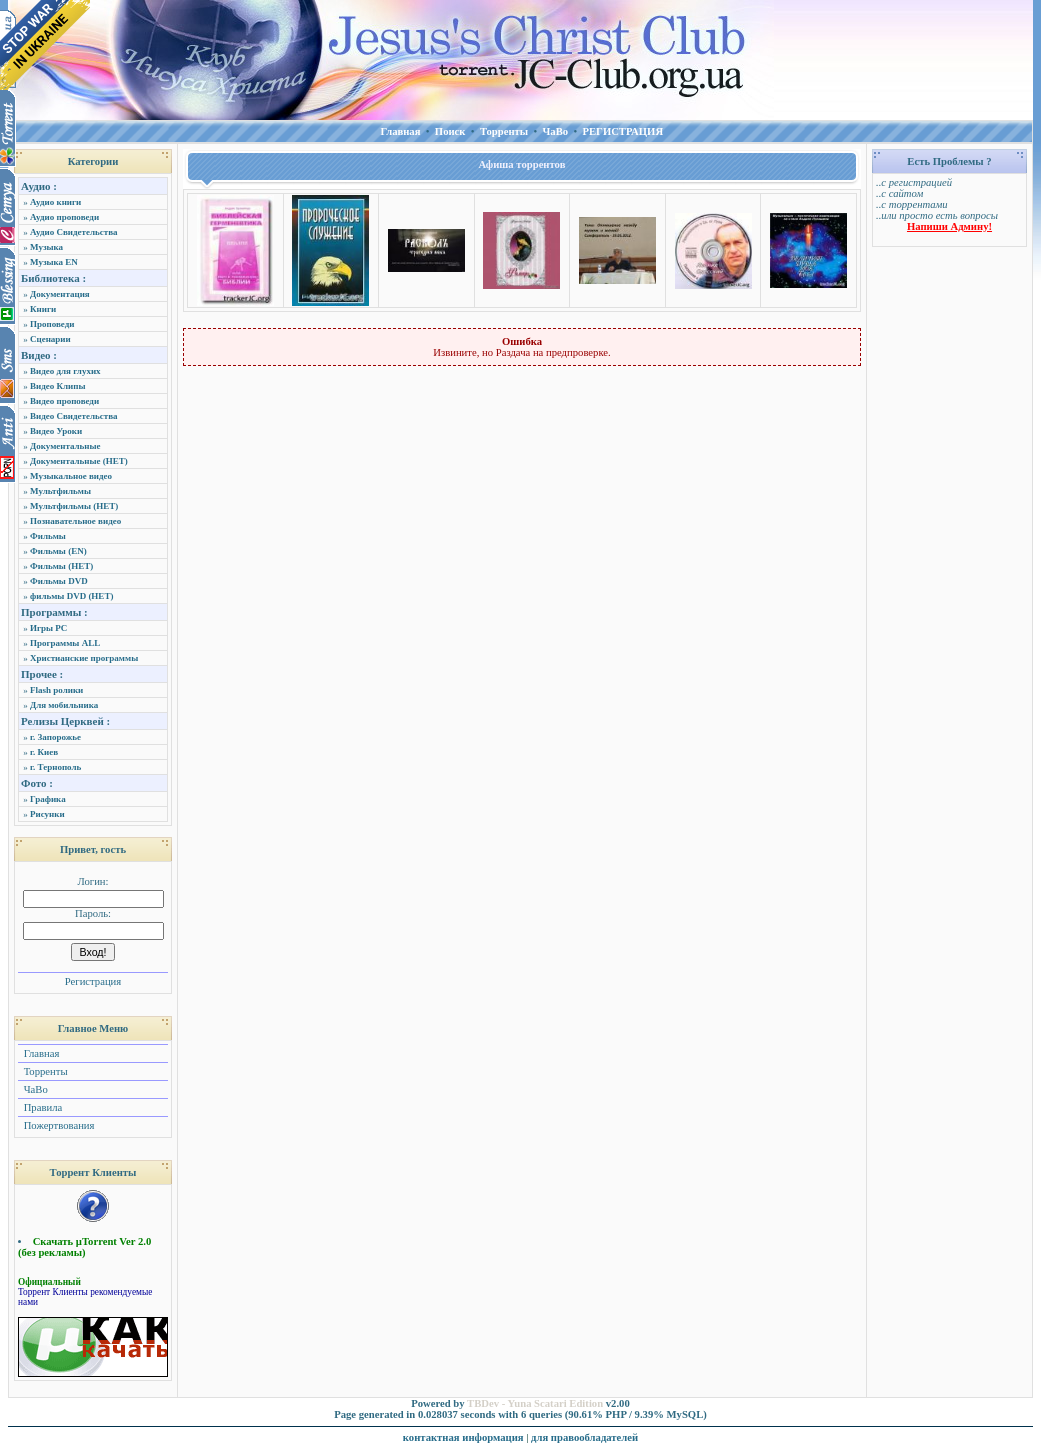  Describe the element at coordinates (48, 628) in the screenshot. I see `Игры PC` at that location.